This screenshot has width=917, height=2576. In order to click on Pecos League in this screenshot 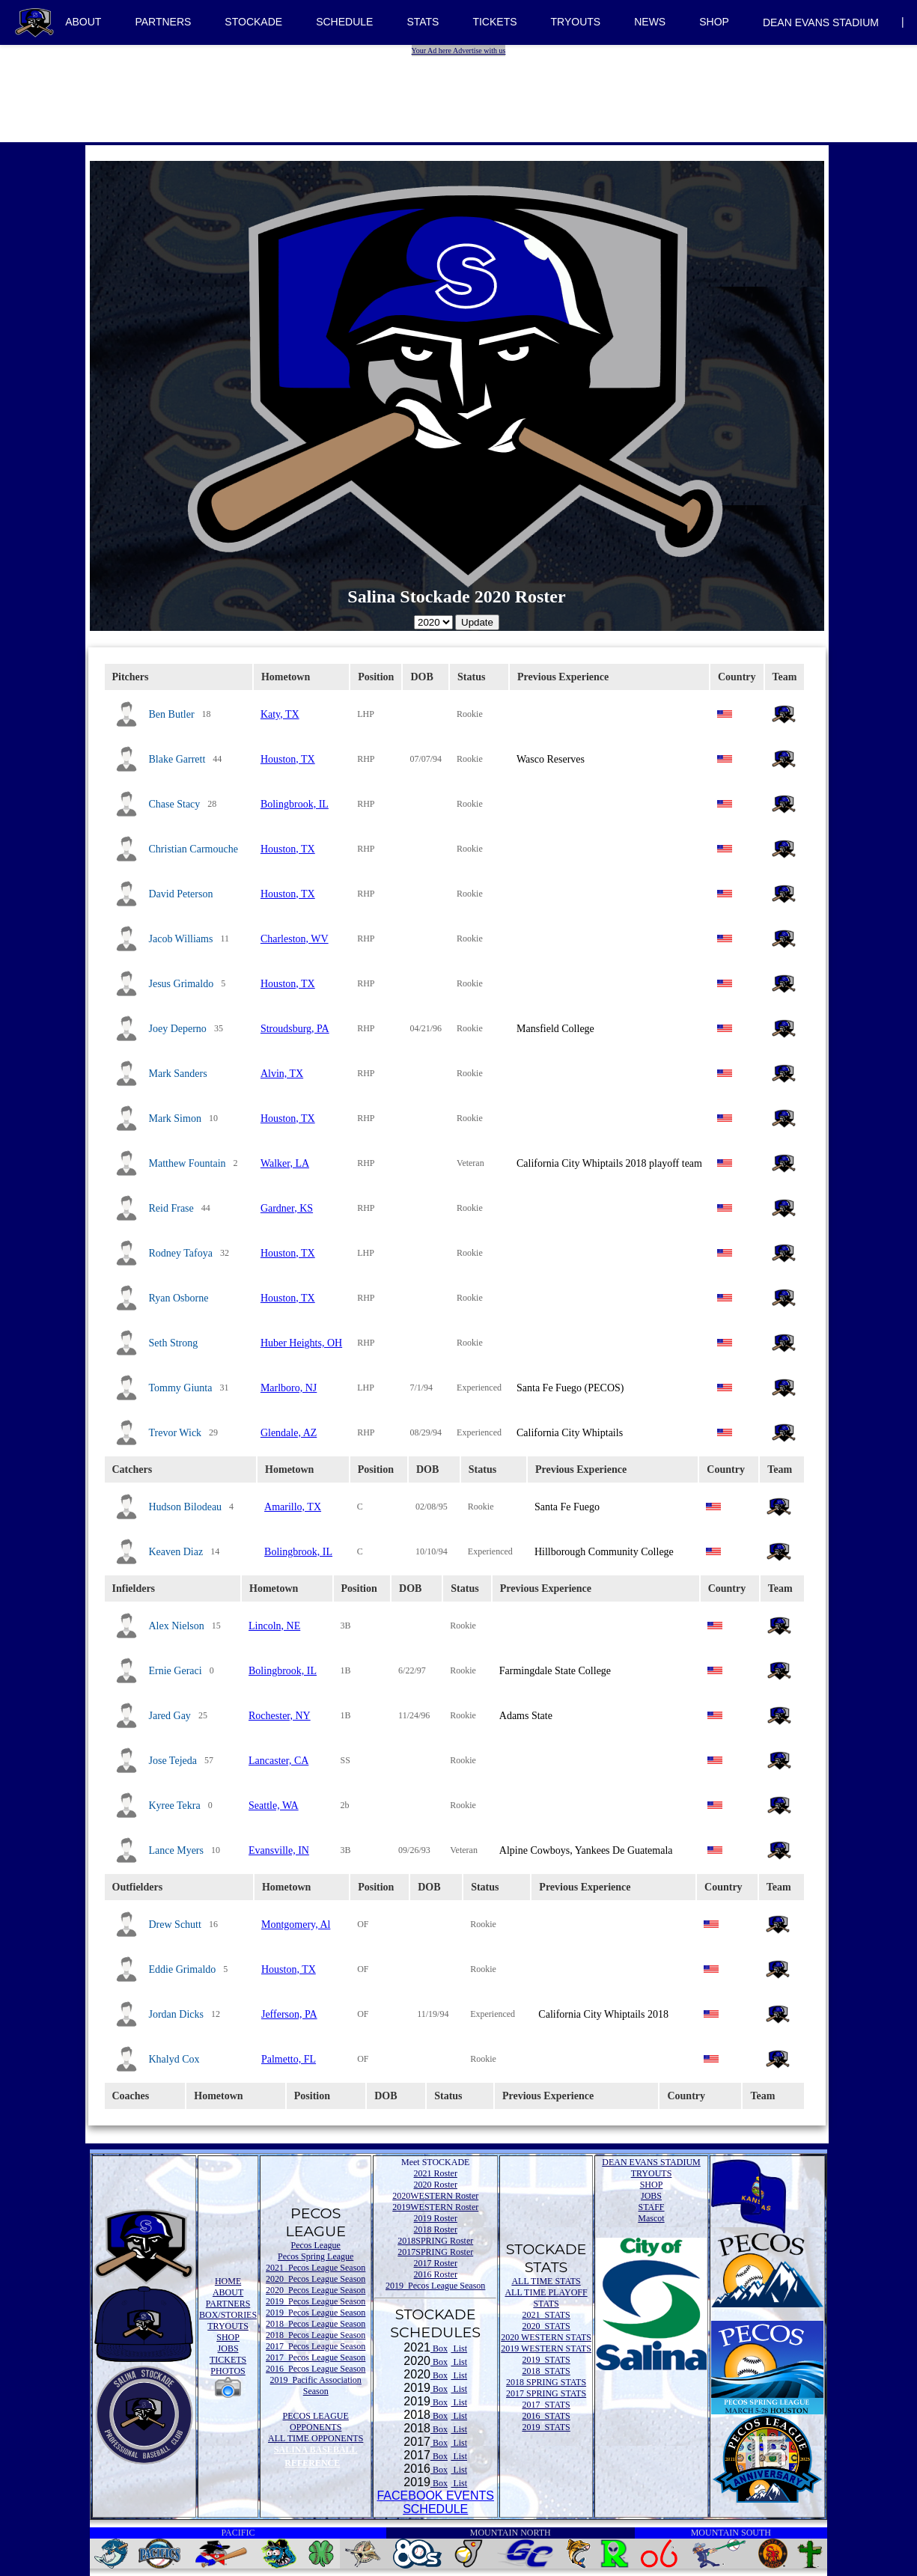, I will do `click(316, 2245)`.